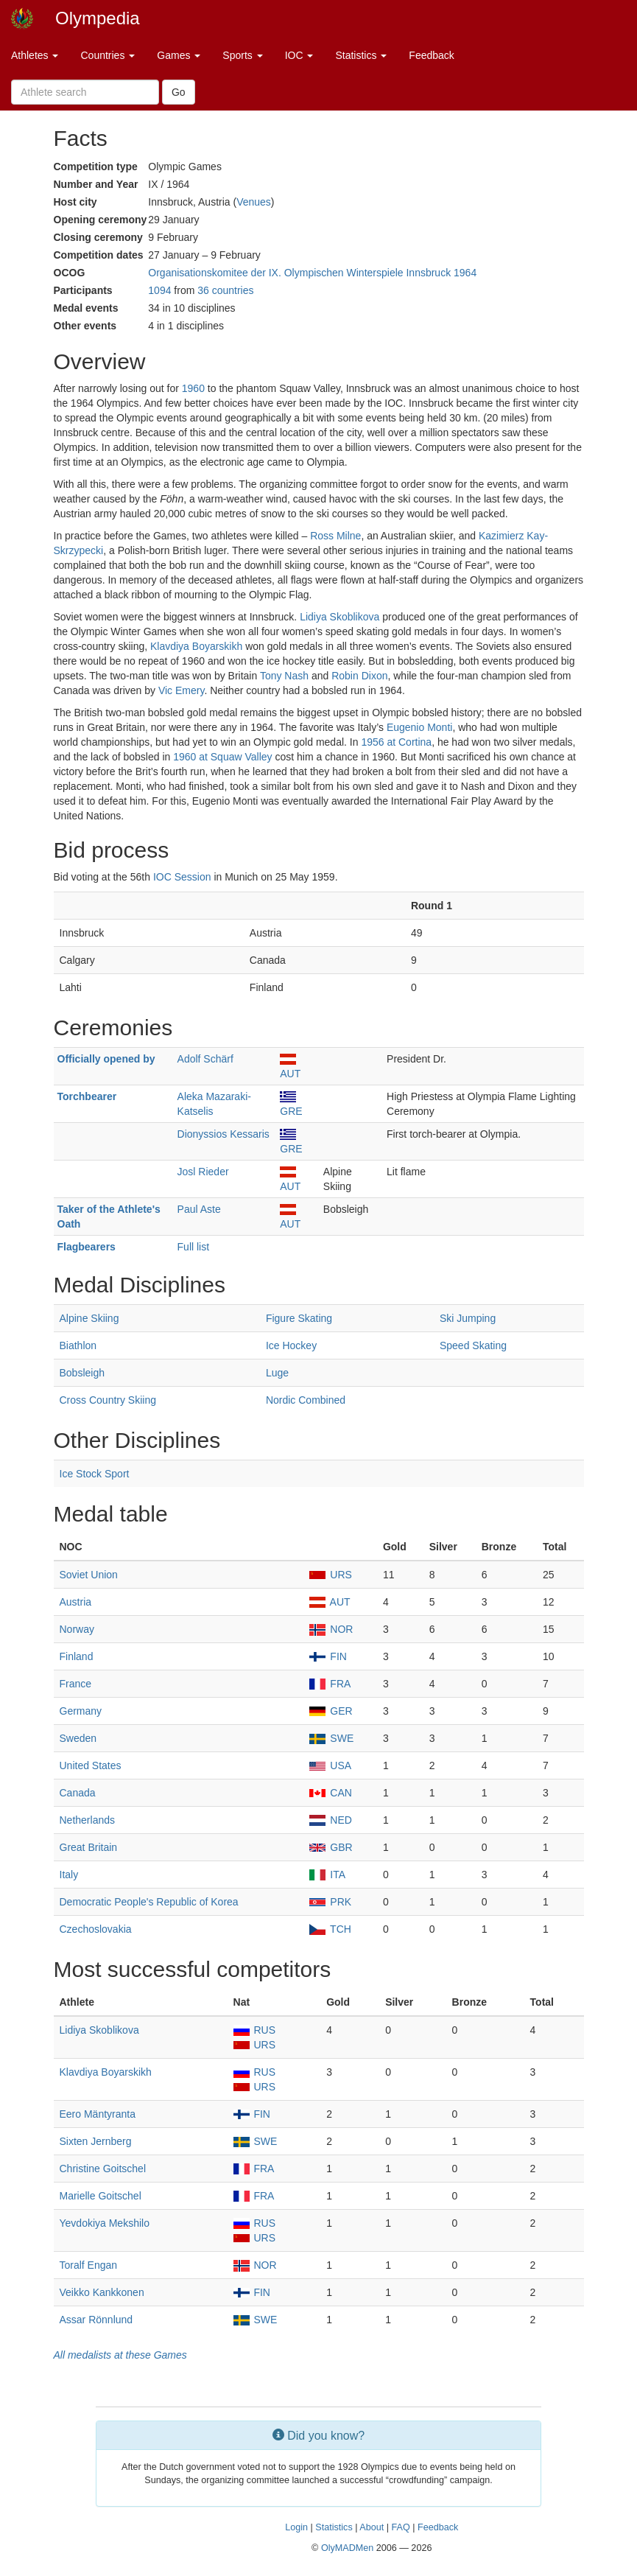  I want to click on Paul Aste, so click(199, 1209).